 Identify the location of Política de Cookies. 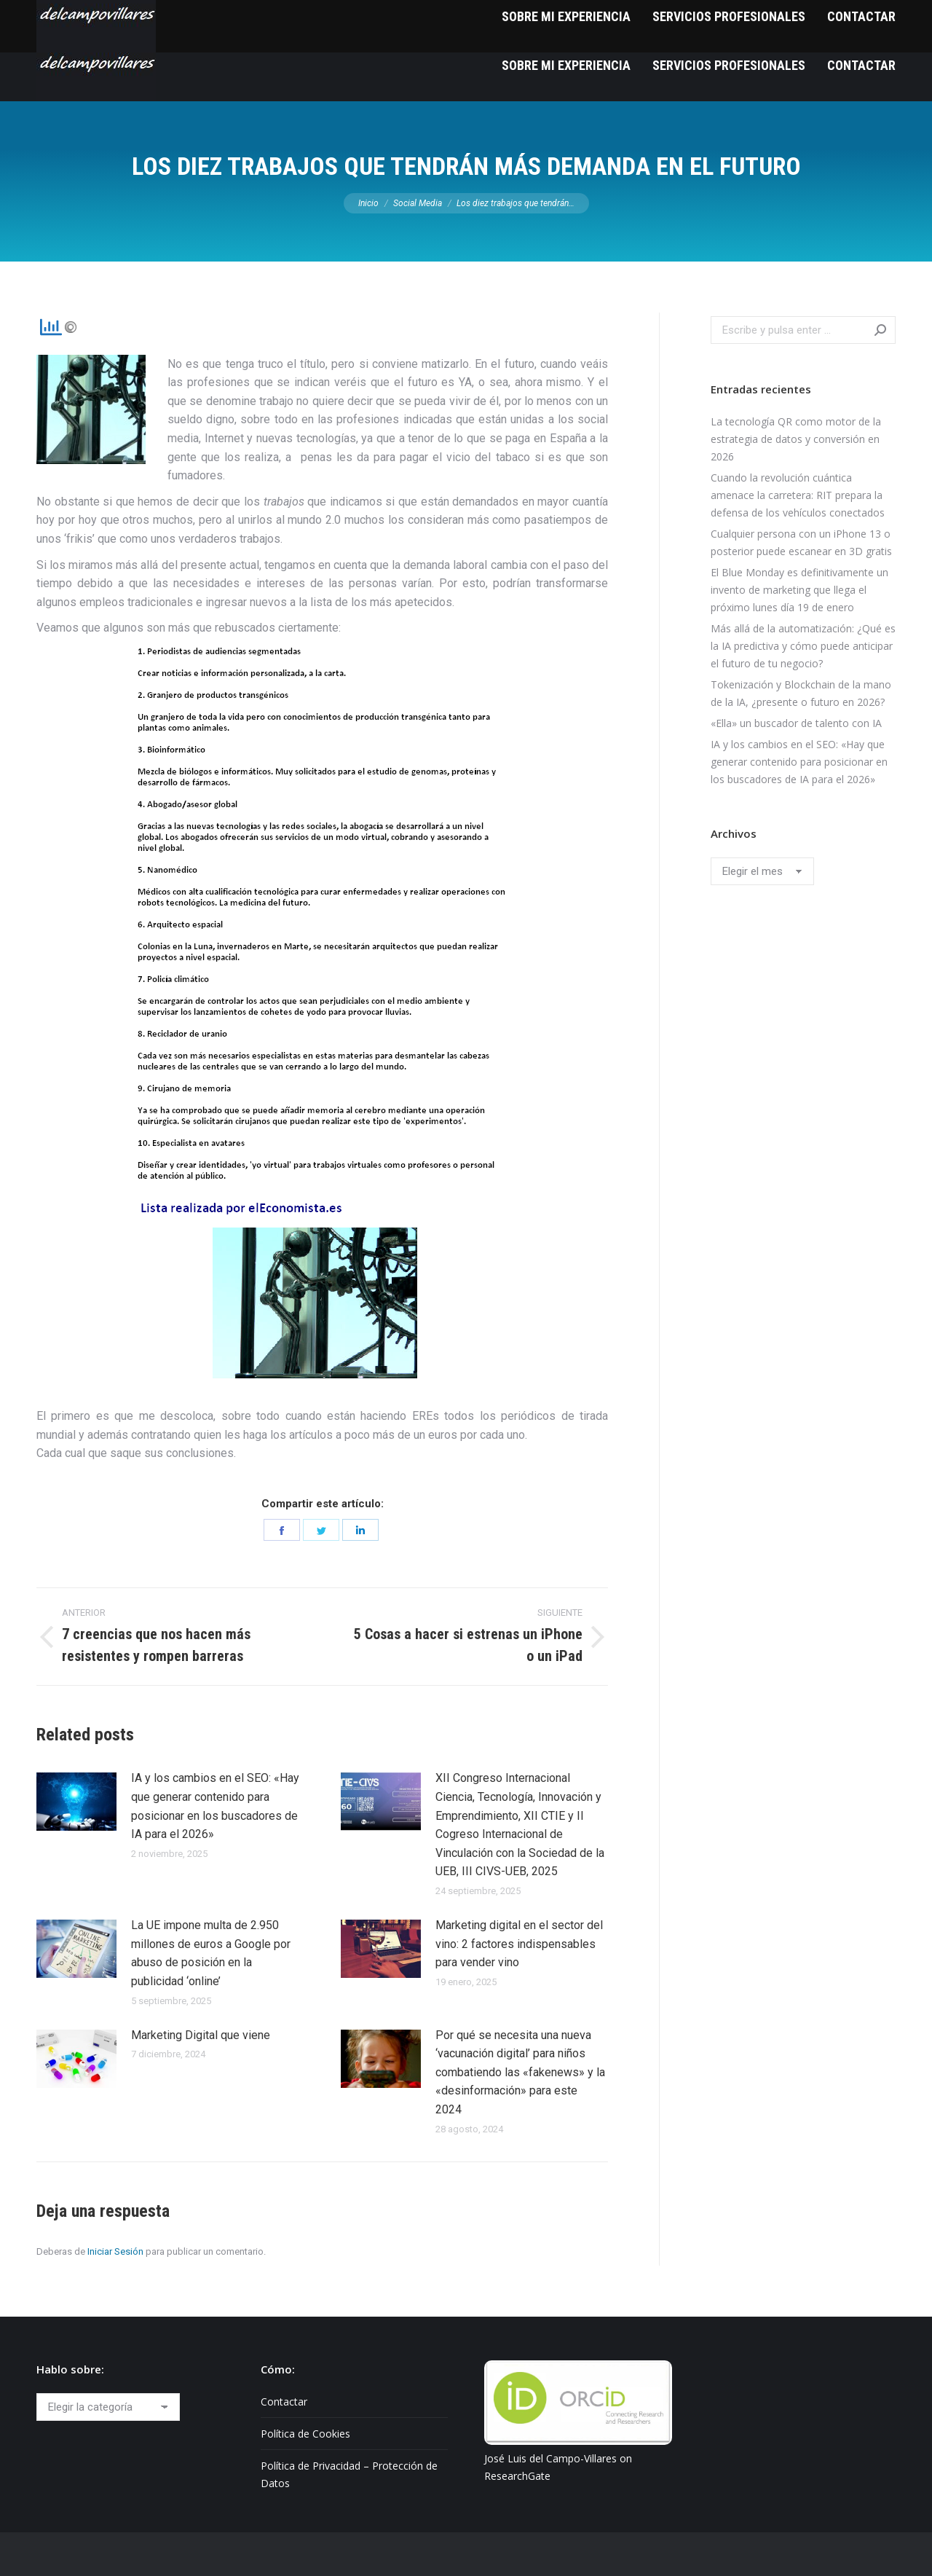
(305, 2433).